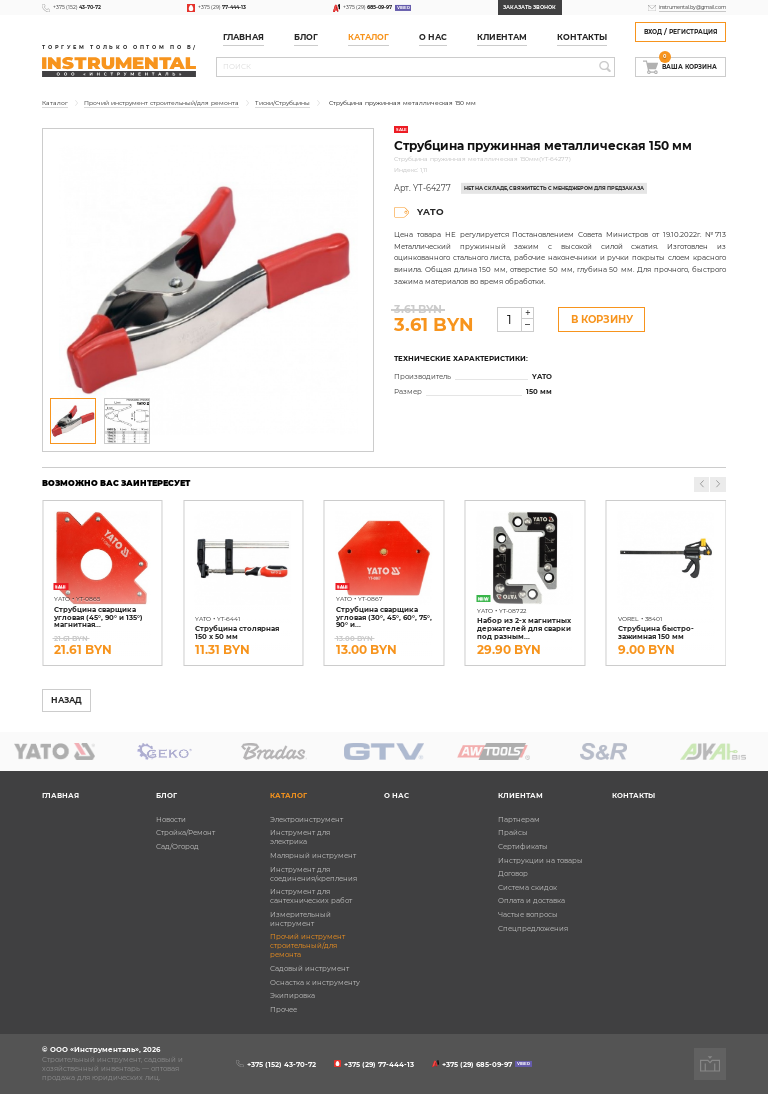 The height and width of the screenshot is (1094, 768). Describe the element at coordinates (692, 7) in the screenshot. I see `instrumental.by@gmail.com` at that location.